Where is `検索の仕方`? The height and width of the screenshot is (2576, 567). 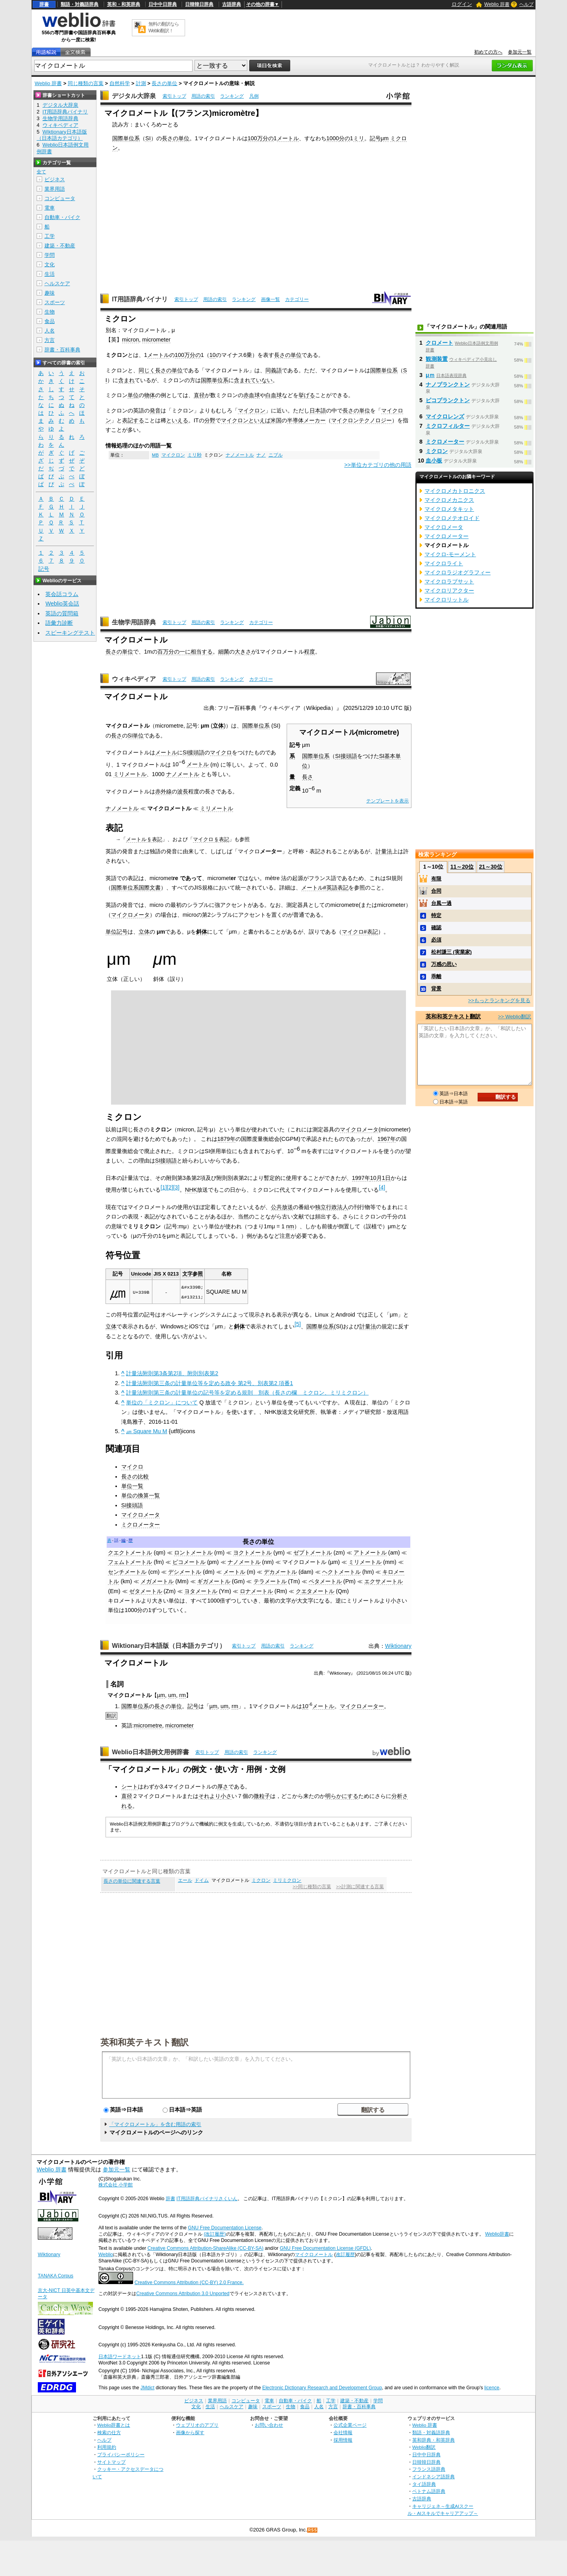
検索の仕方 is located at coordinates (109, 2432).